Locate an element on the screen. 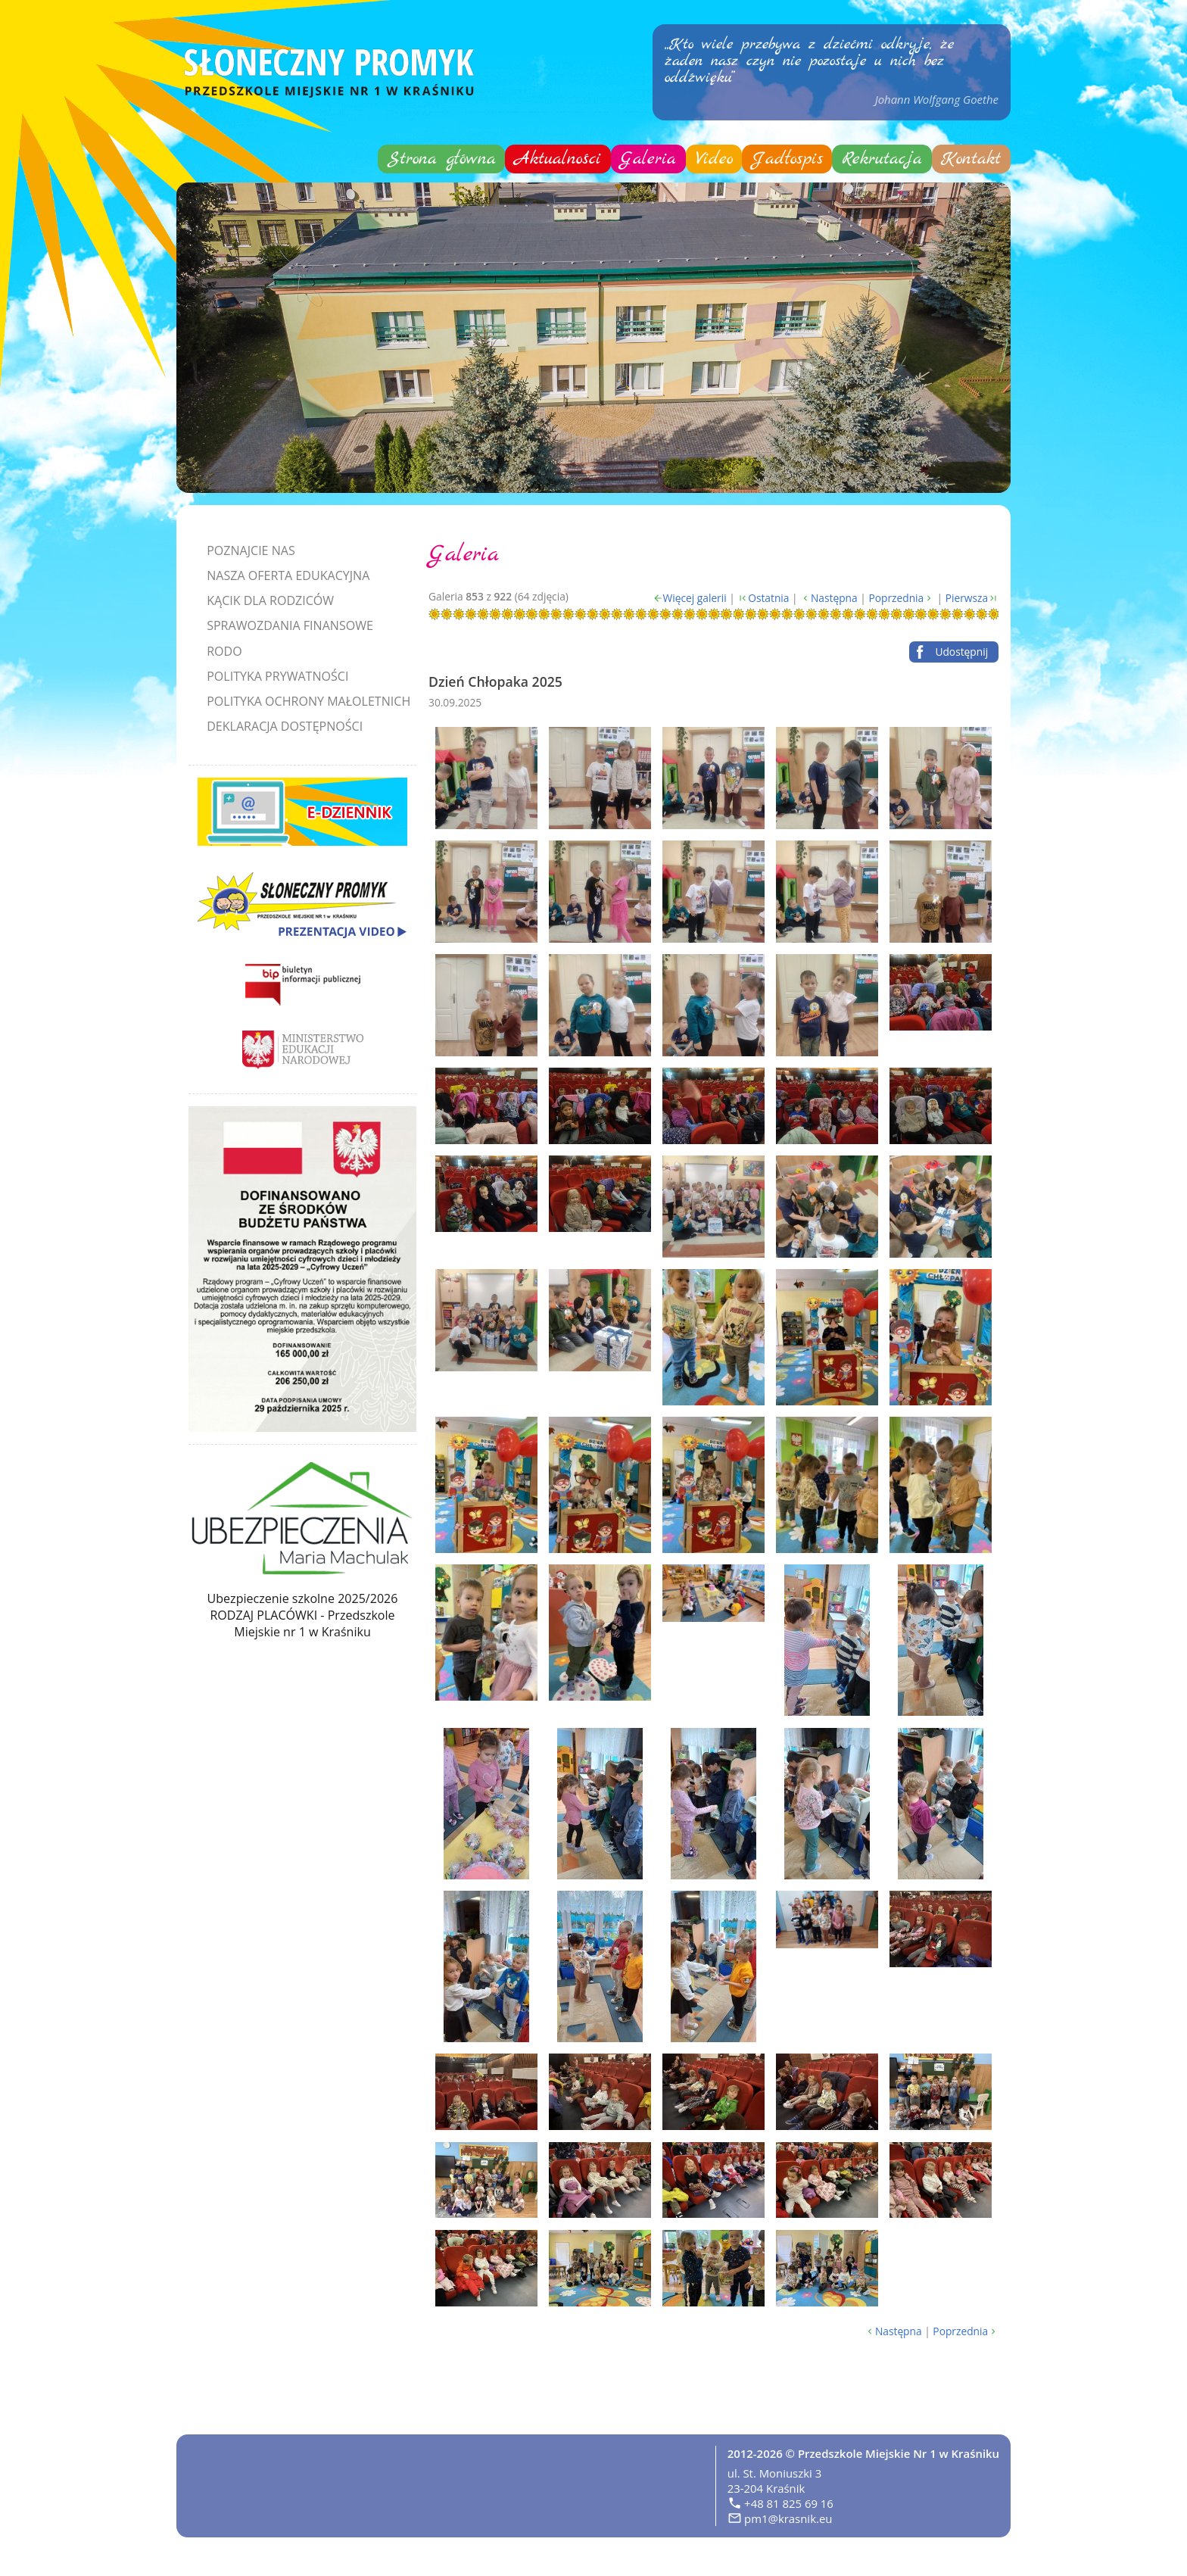 This screenshot has width=1187, height=2576. Deklaracja dostępności is located at coordinates (285, 726).